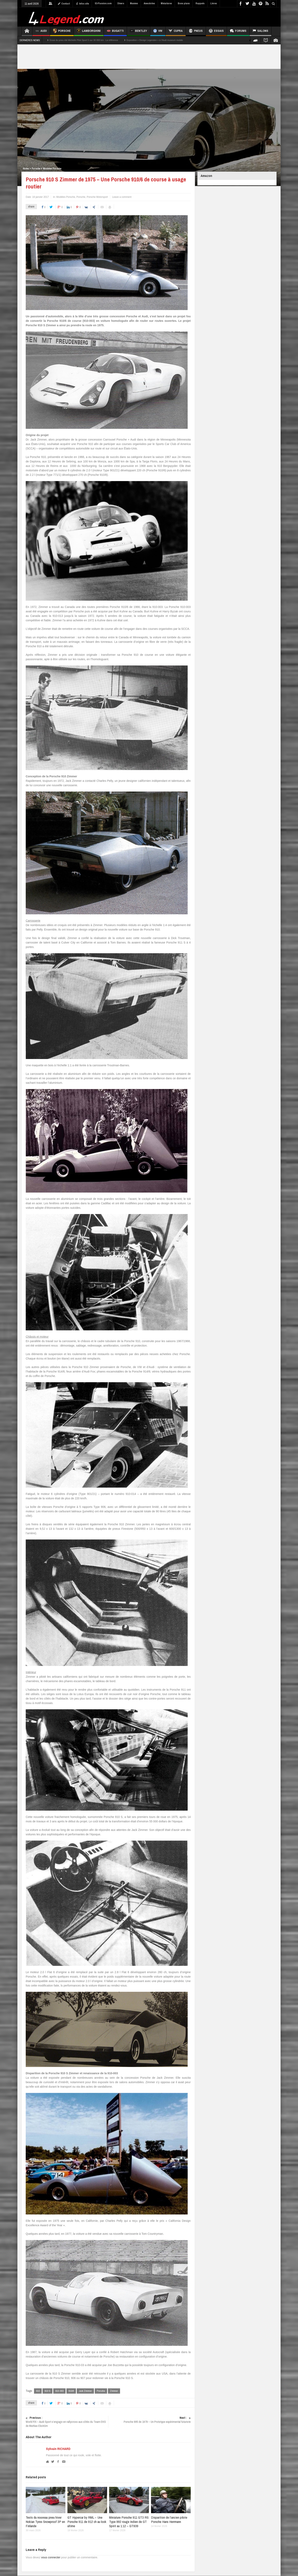 This screenshot has width=298, height=2576. What do you see at coordinates (115, 31) in the screenshot?
I see `Bugatti` at bounding box center [115, 31].